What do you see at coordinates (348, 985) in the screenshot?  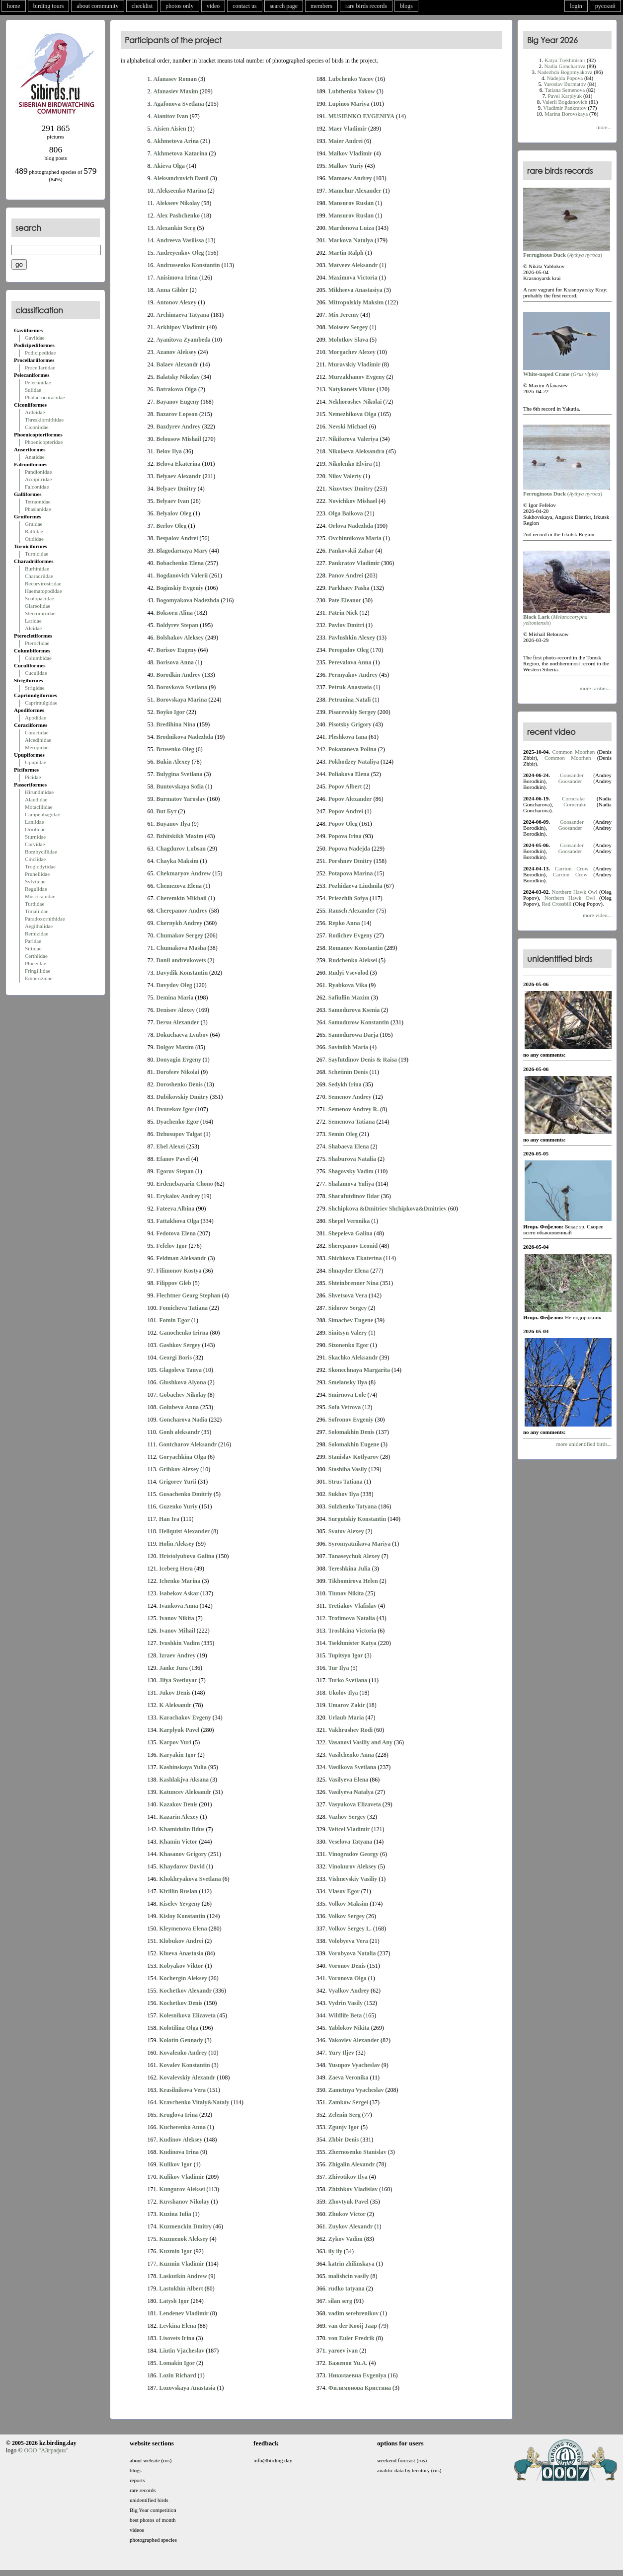 I see `Ryabkova Vika` at bounding box center [348, 985].